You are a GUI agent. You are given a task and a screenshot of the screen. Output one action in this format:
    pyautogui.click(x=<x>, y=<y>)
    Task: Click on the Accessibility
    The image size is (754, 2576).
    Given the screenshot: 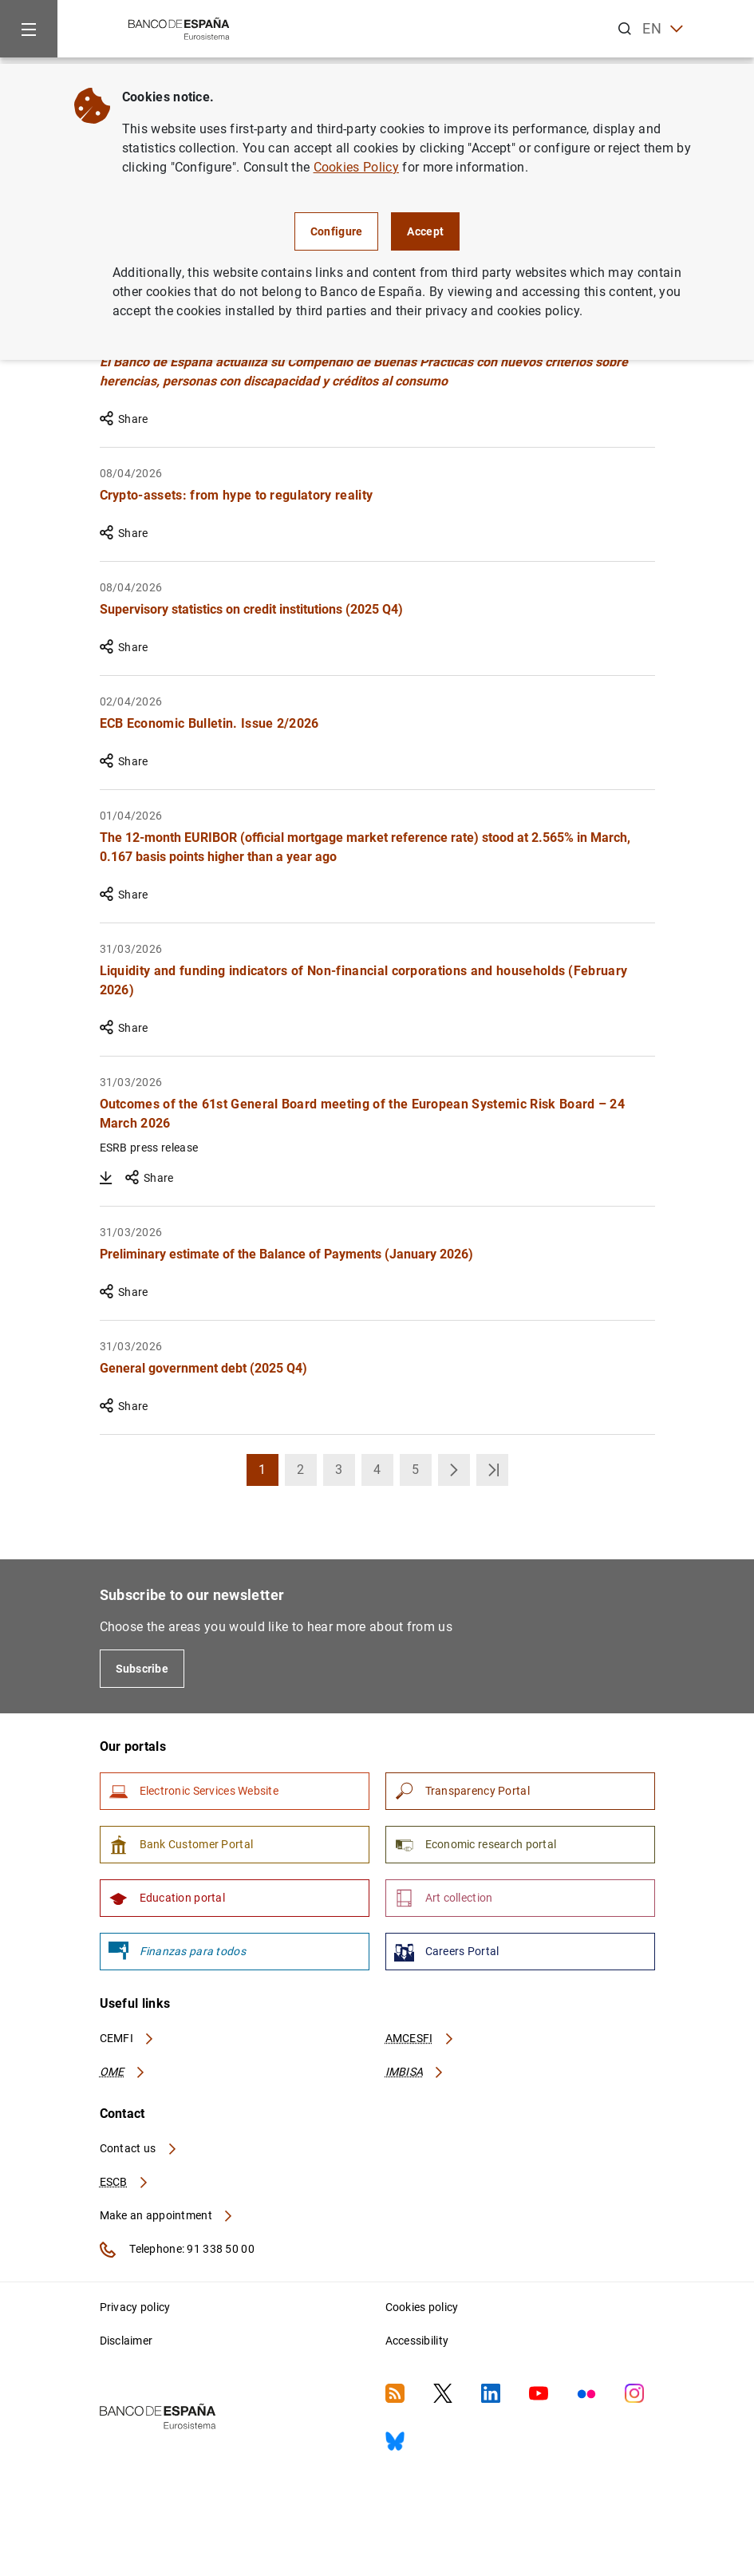 What is the action you would take?
    pyautogui.click(x=417, y=2340)
    